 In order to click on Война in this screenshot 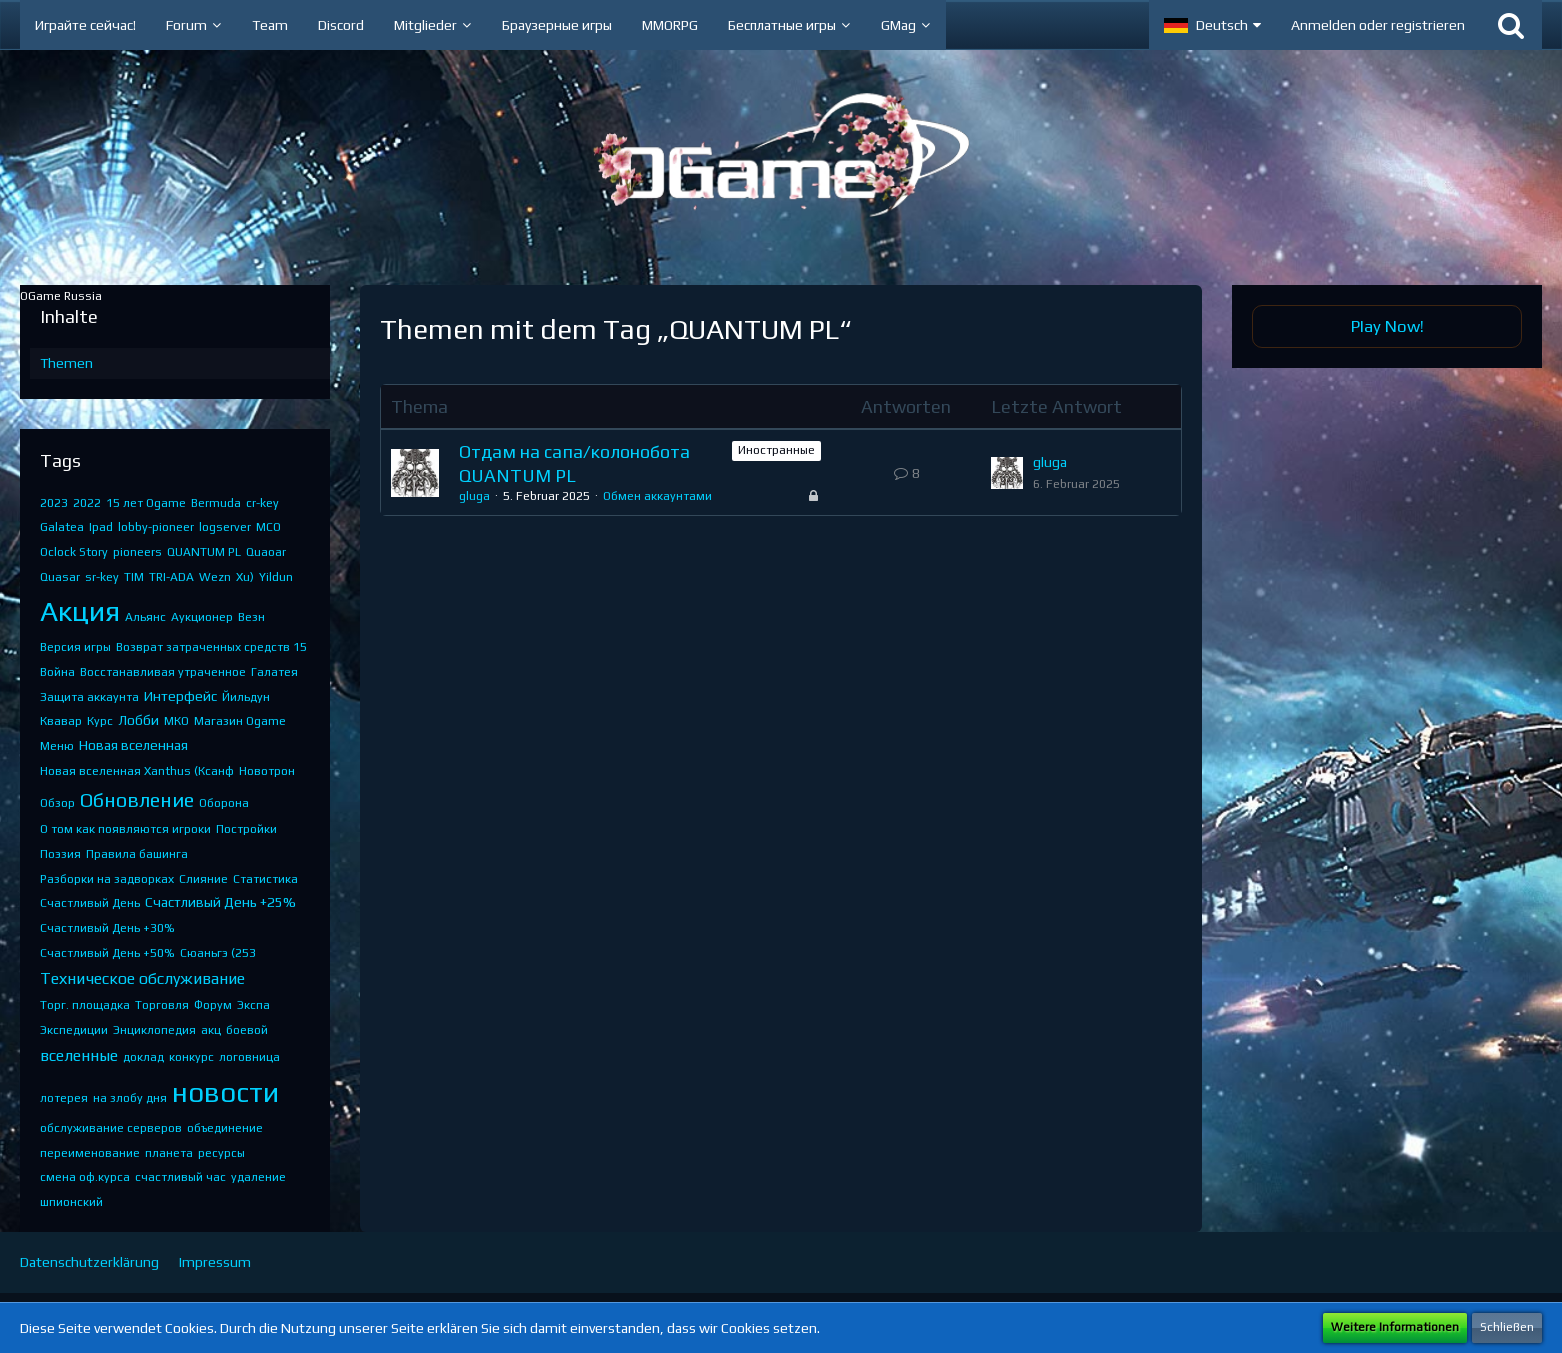, I will do `click(57, 672)`.